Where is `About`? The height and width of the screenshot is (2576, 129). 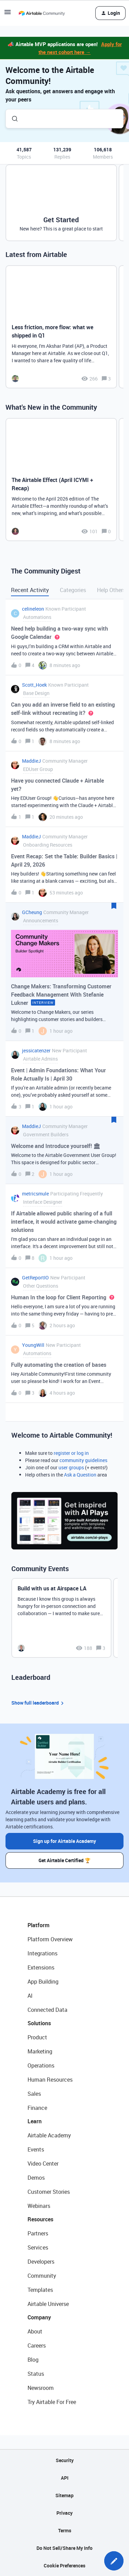
About is located at coordinates (35, 2331).